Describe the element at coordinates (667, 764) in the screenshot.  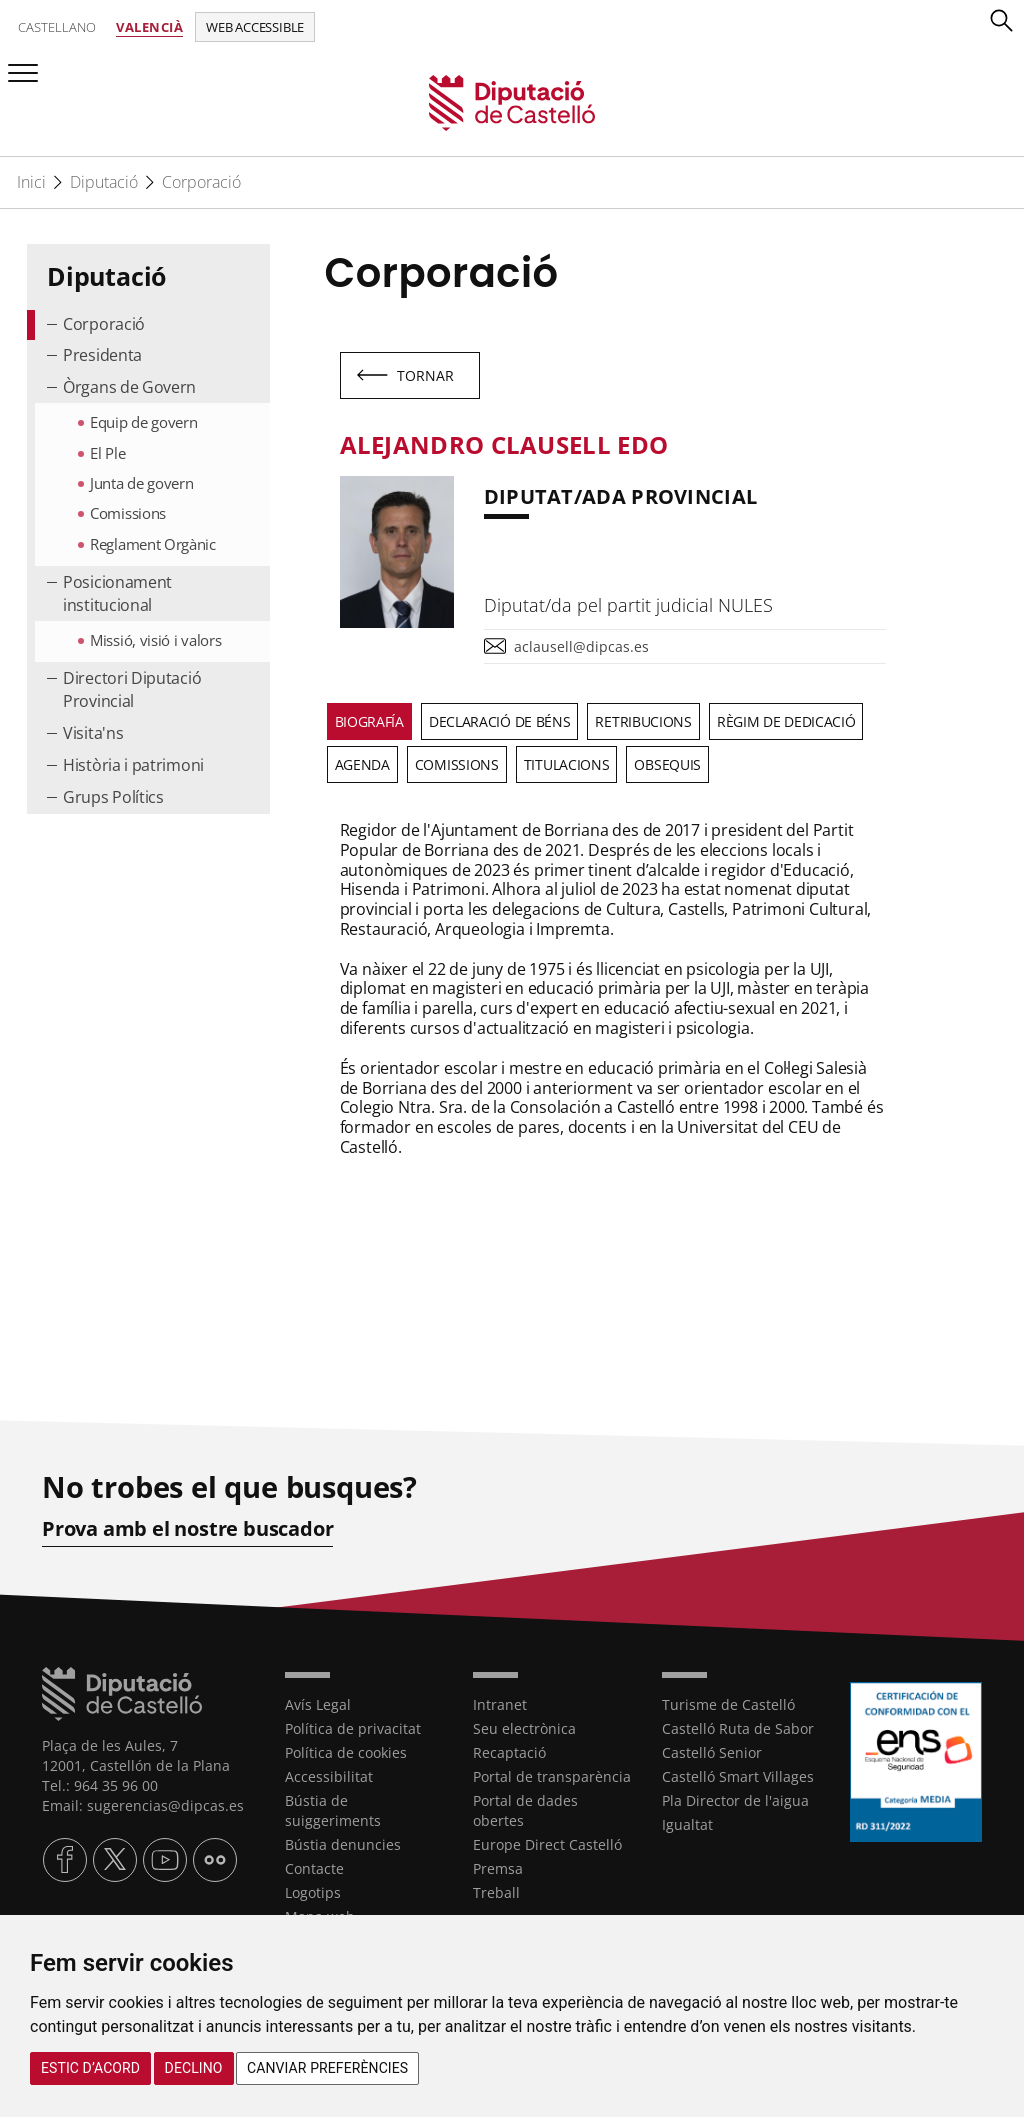
I see `Obsequis [tab]` at that location.